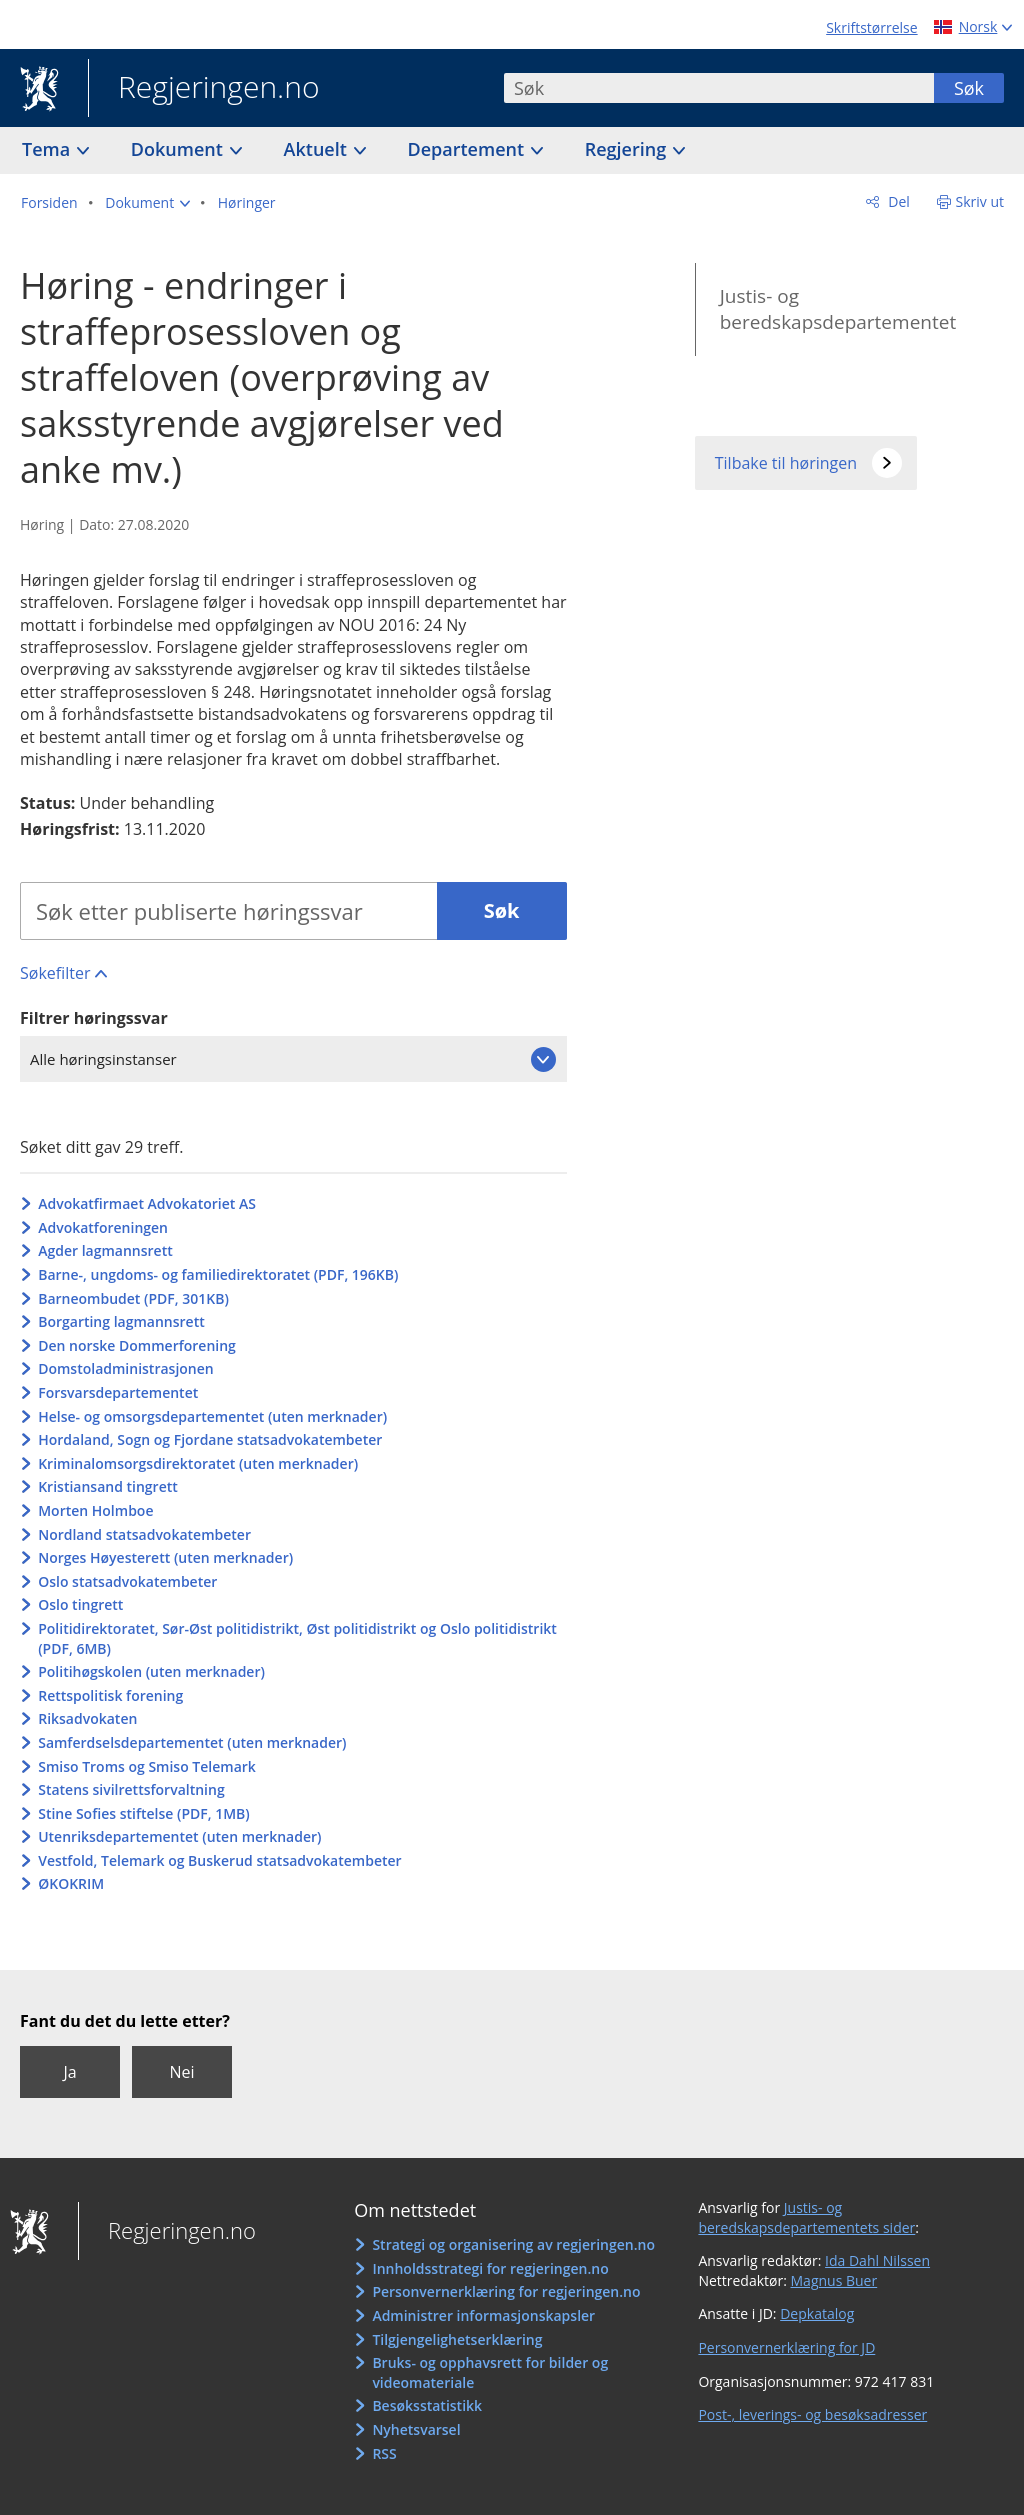 The width and height of the screenshot is (1024, 2515). Describe the element at coordinates (786, 463) in the screenshot. I see `Tilbake til høringen` at that location.